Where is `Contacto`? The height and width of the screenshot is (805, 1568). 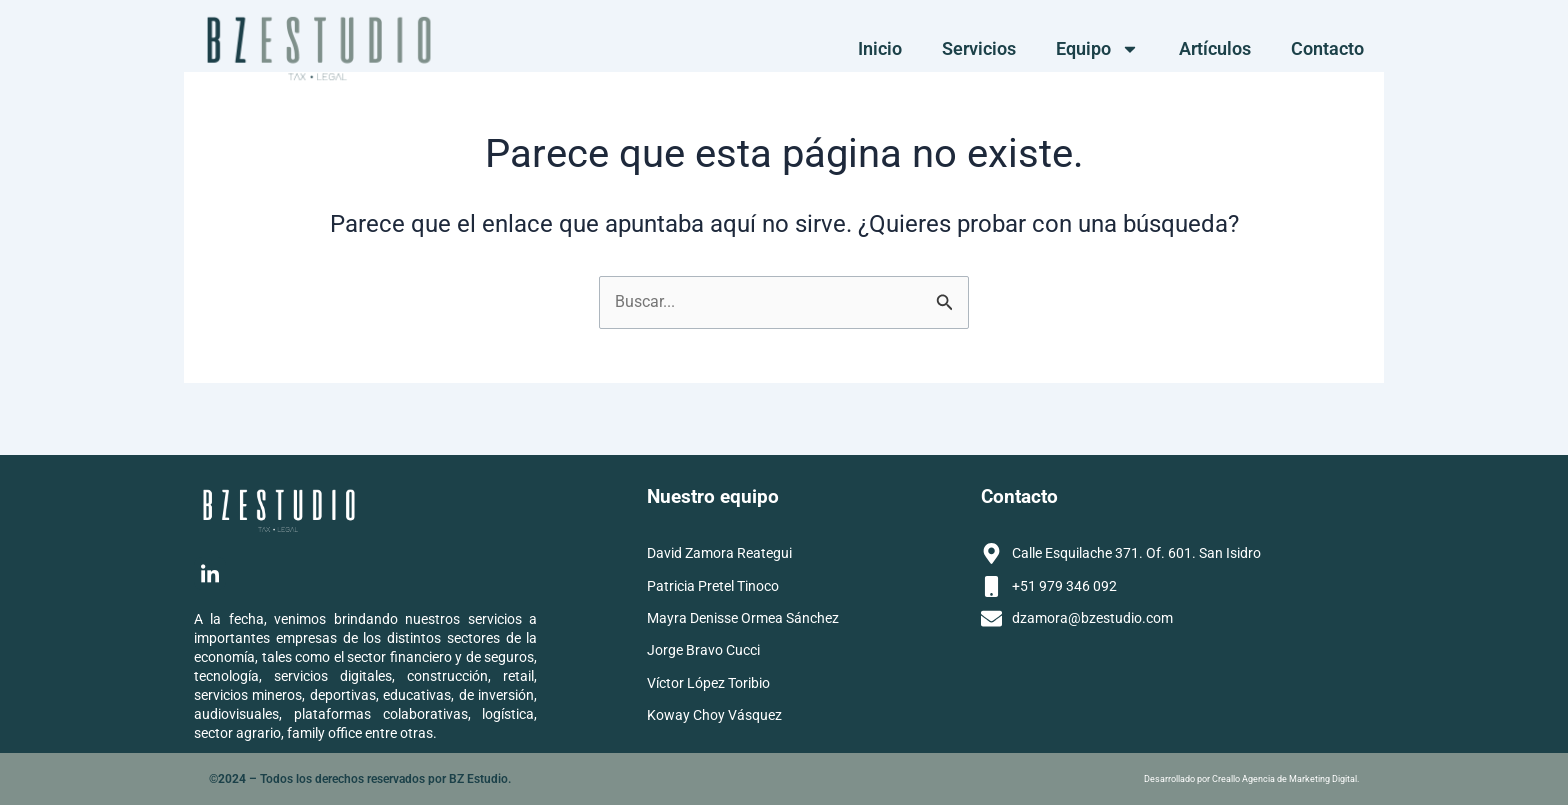
Contacto is located at coordinates (1327, 48).